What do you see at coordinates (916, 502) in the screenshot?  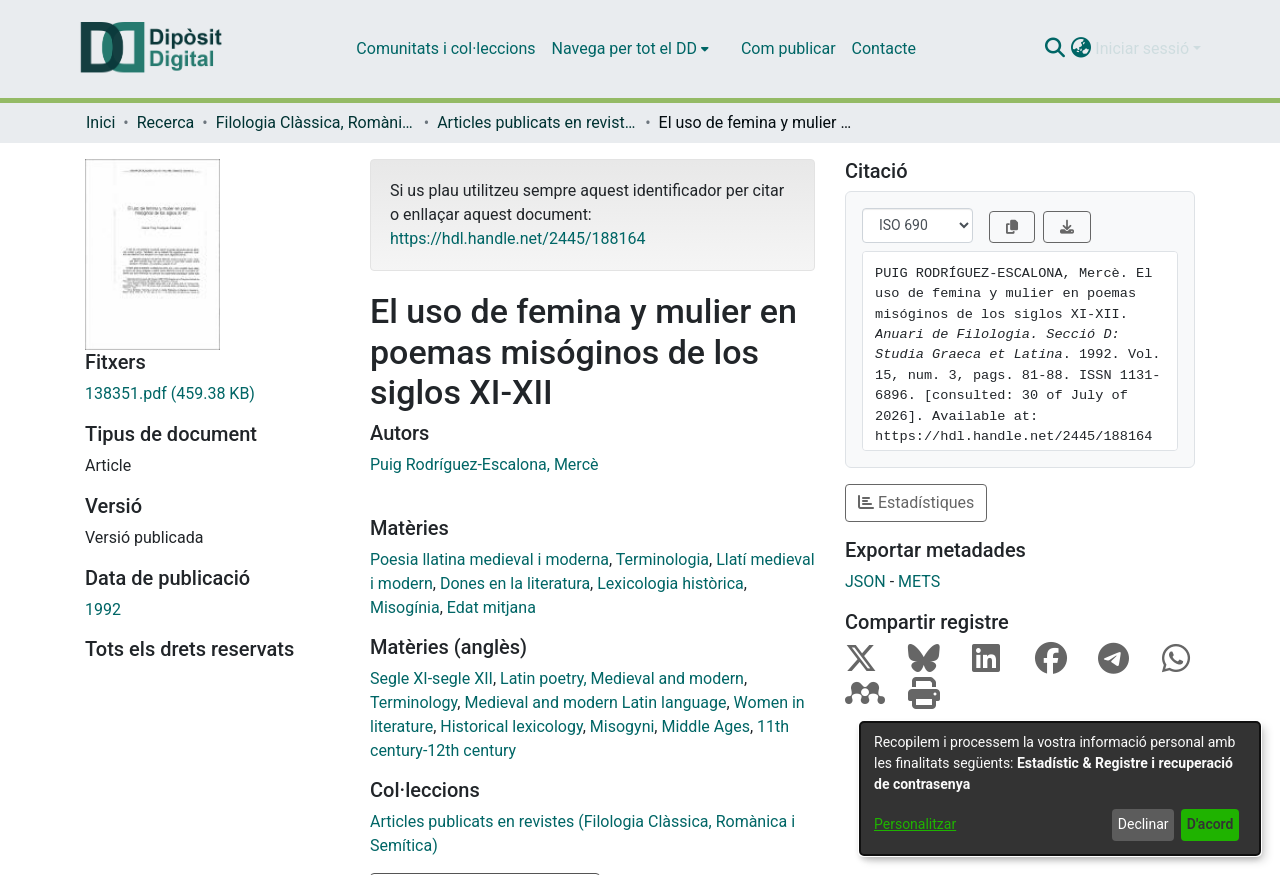 I see `Estadístiques` at bounding box center [916, 502].